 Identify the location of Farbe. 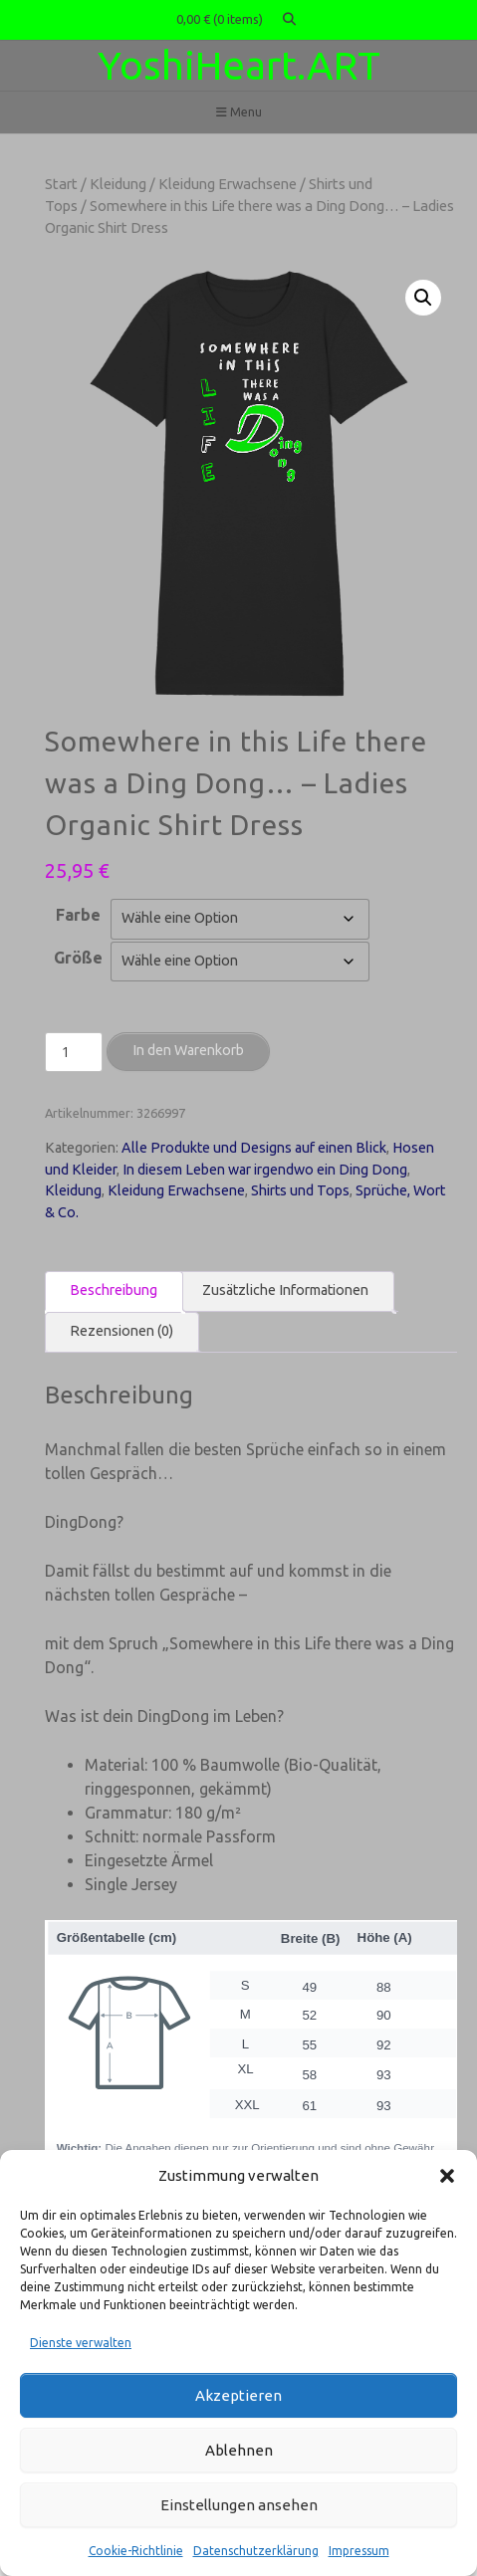
(78, 915).